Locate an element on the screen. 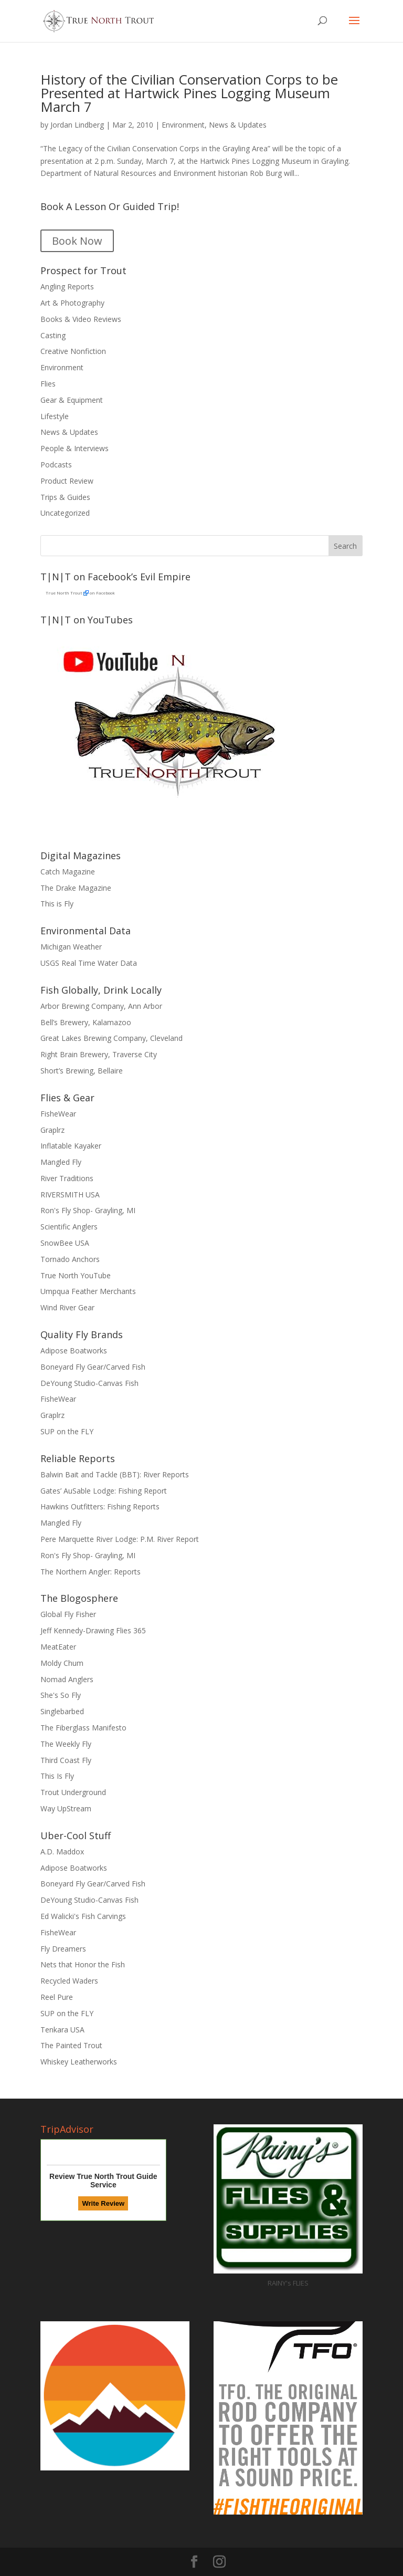 The image size is (403, 2576). Gates’ AuSable Lodge: Fishing Report is located at coordinates (103, 1491).